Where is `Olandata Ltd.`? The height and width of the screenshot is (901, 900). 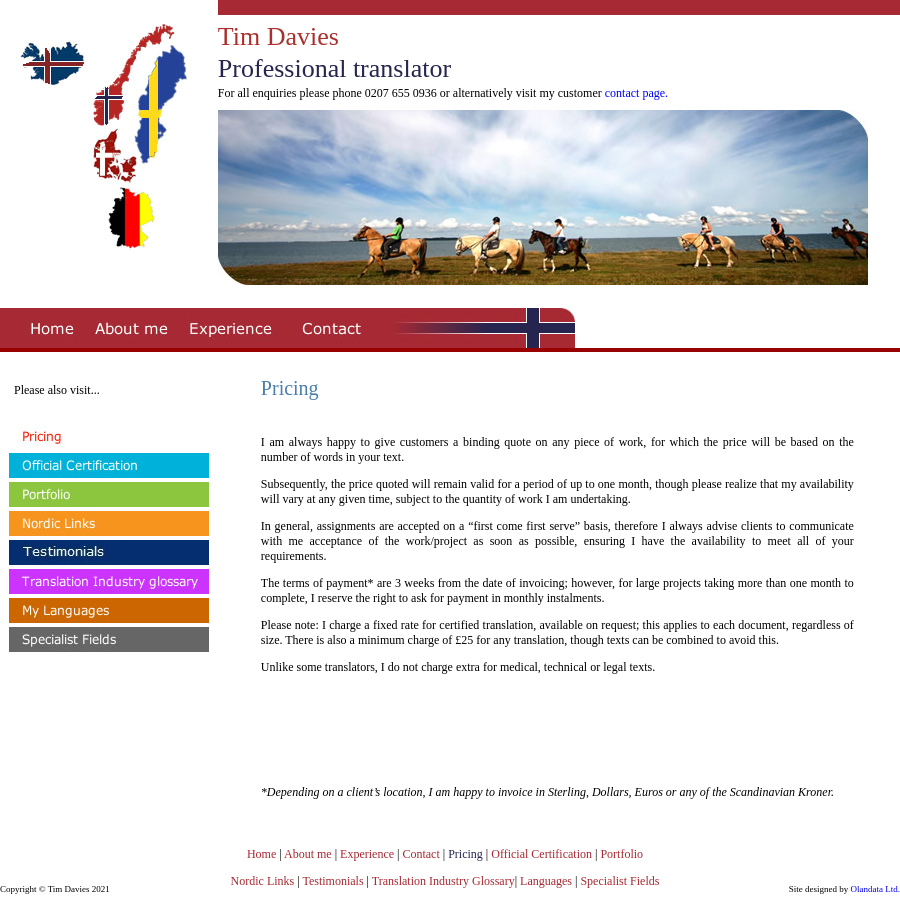
Olandata Ltd. is located at coordinates (875, 889).